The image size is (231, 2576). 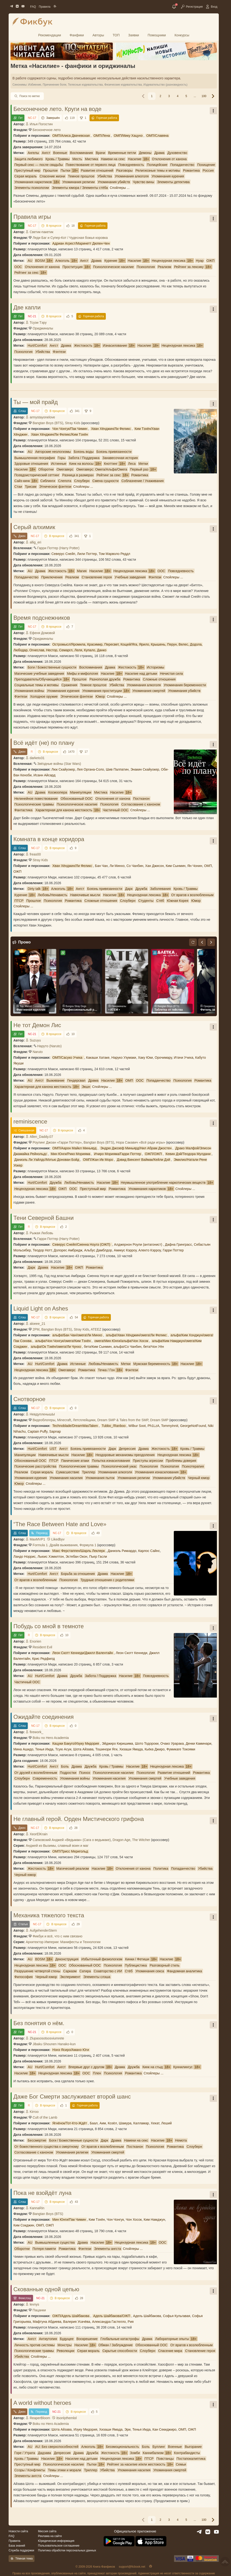 I want to click on Том Марволо Реддл, so click(x=114, y=554).